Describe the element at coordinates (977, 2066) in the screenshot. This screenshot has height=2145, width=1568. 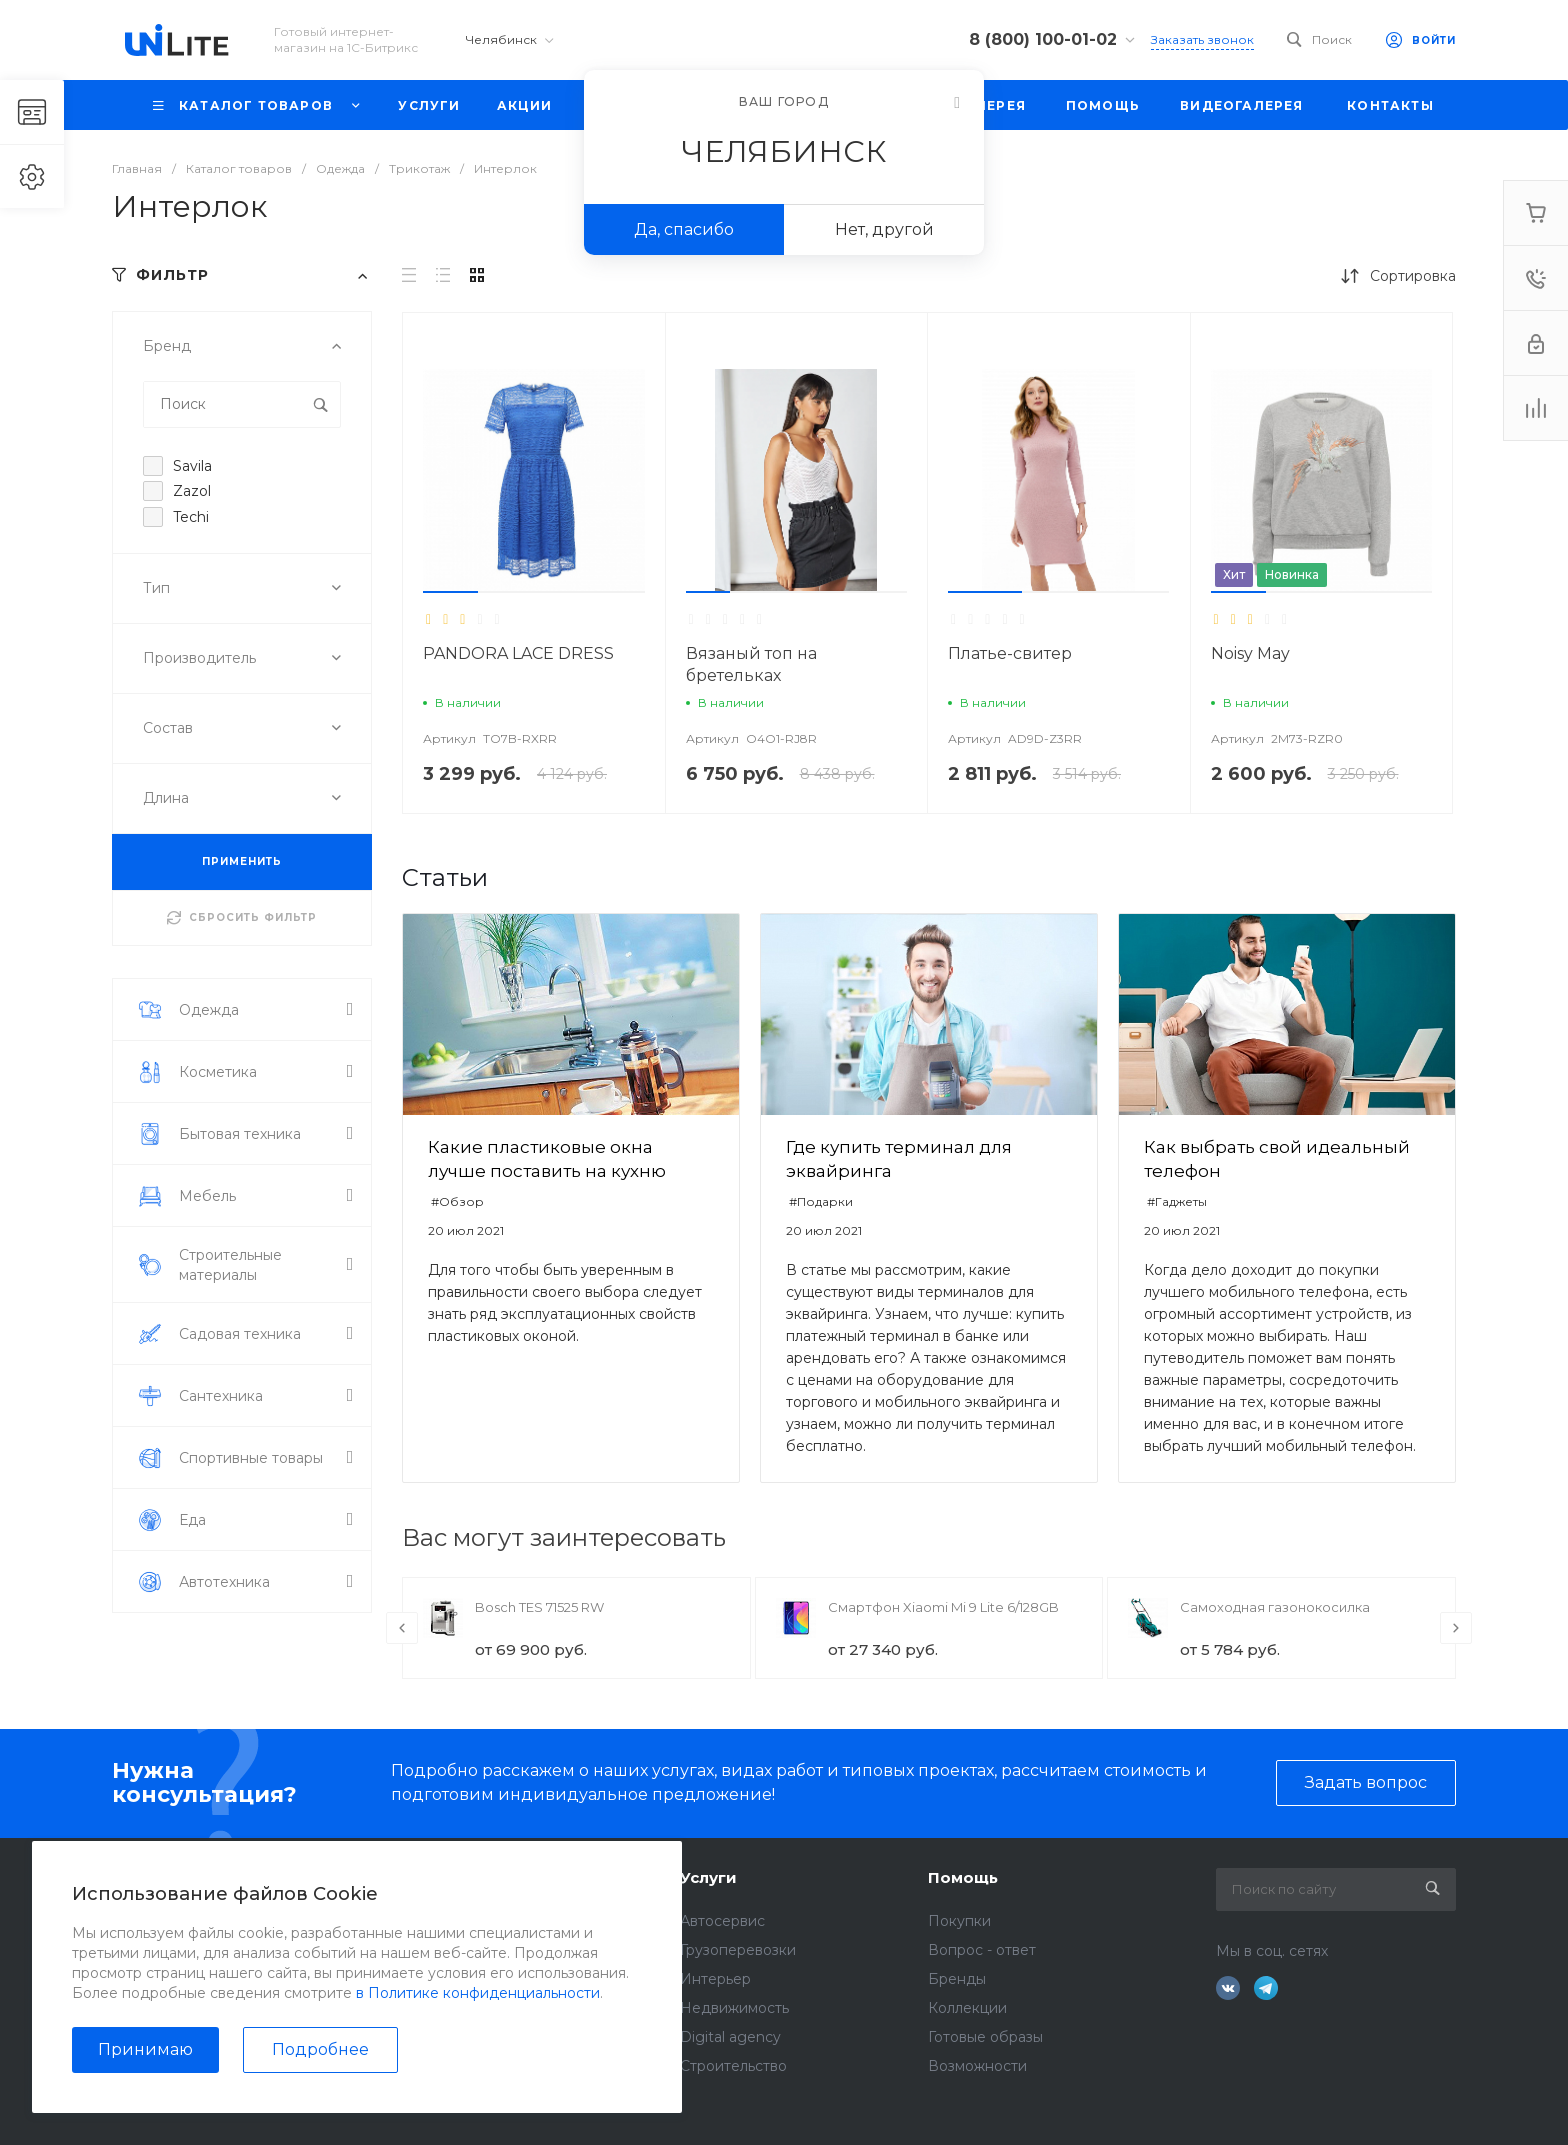
I see `Возможности` at that location.